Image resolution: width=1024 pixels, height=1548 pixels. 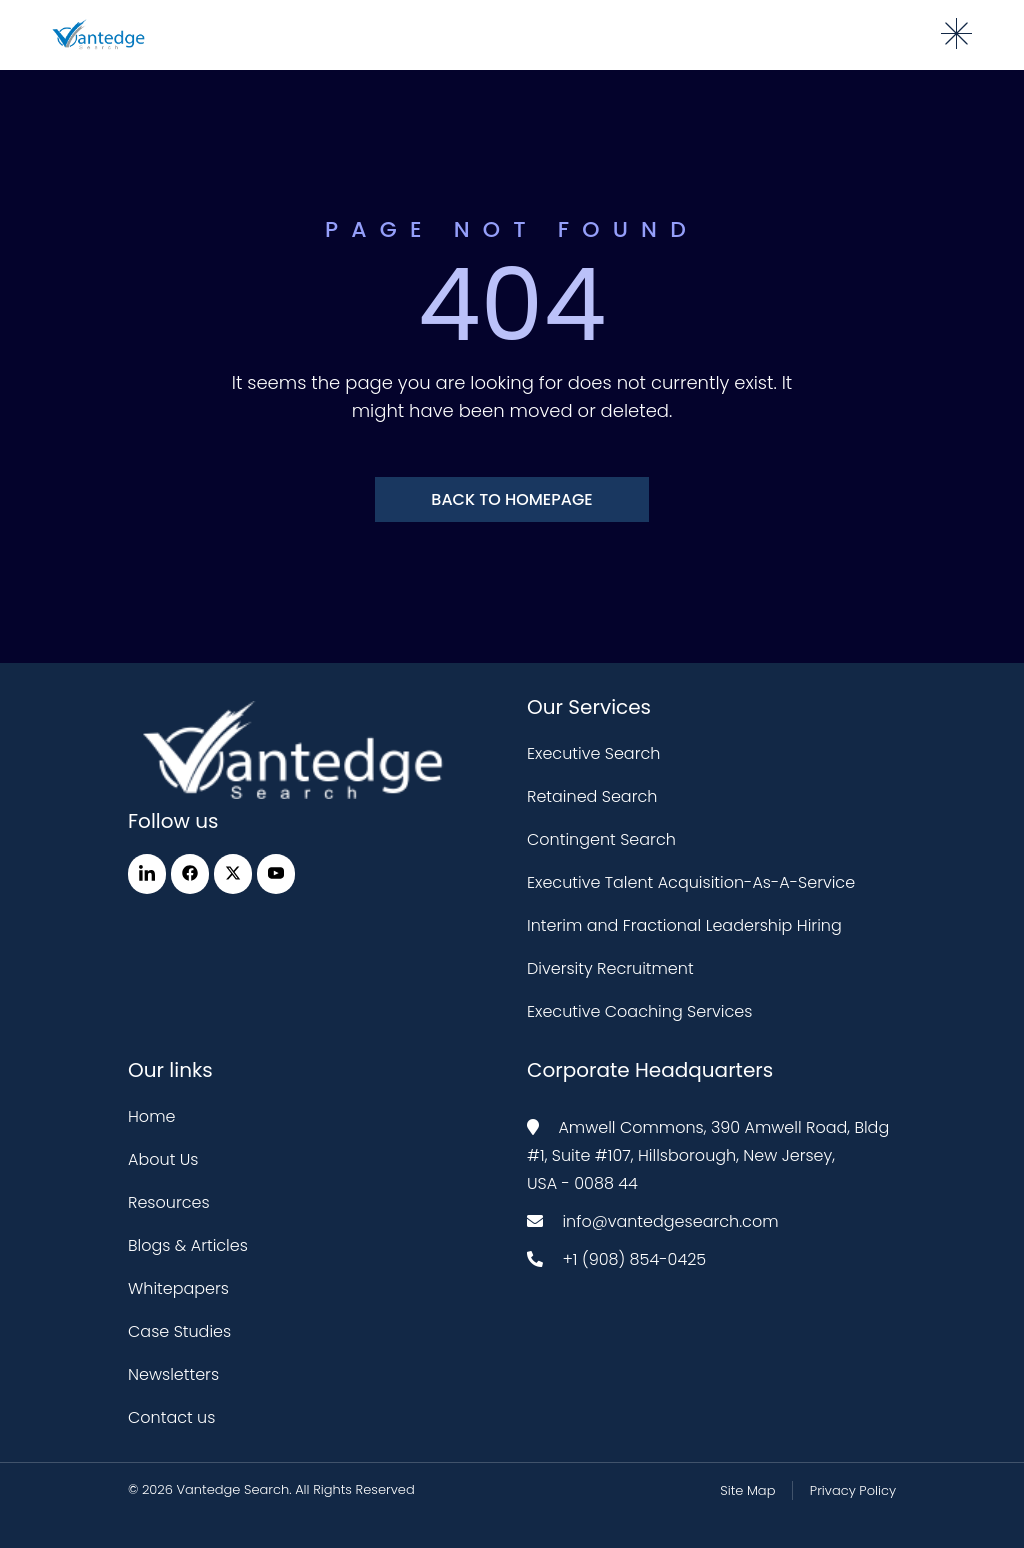 What do you see at coordinates (173, 1374) in the screenshot?
I see `Newsletters` at bounding box center [173, 1374].